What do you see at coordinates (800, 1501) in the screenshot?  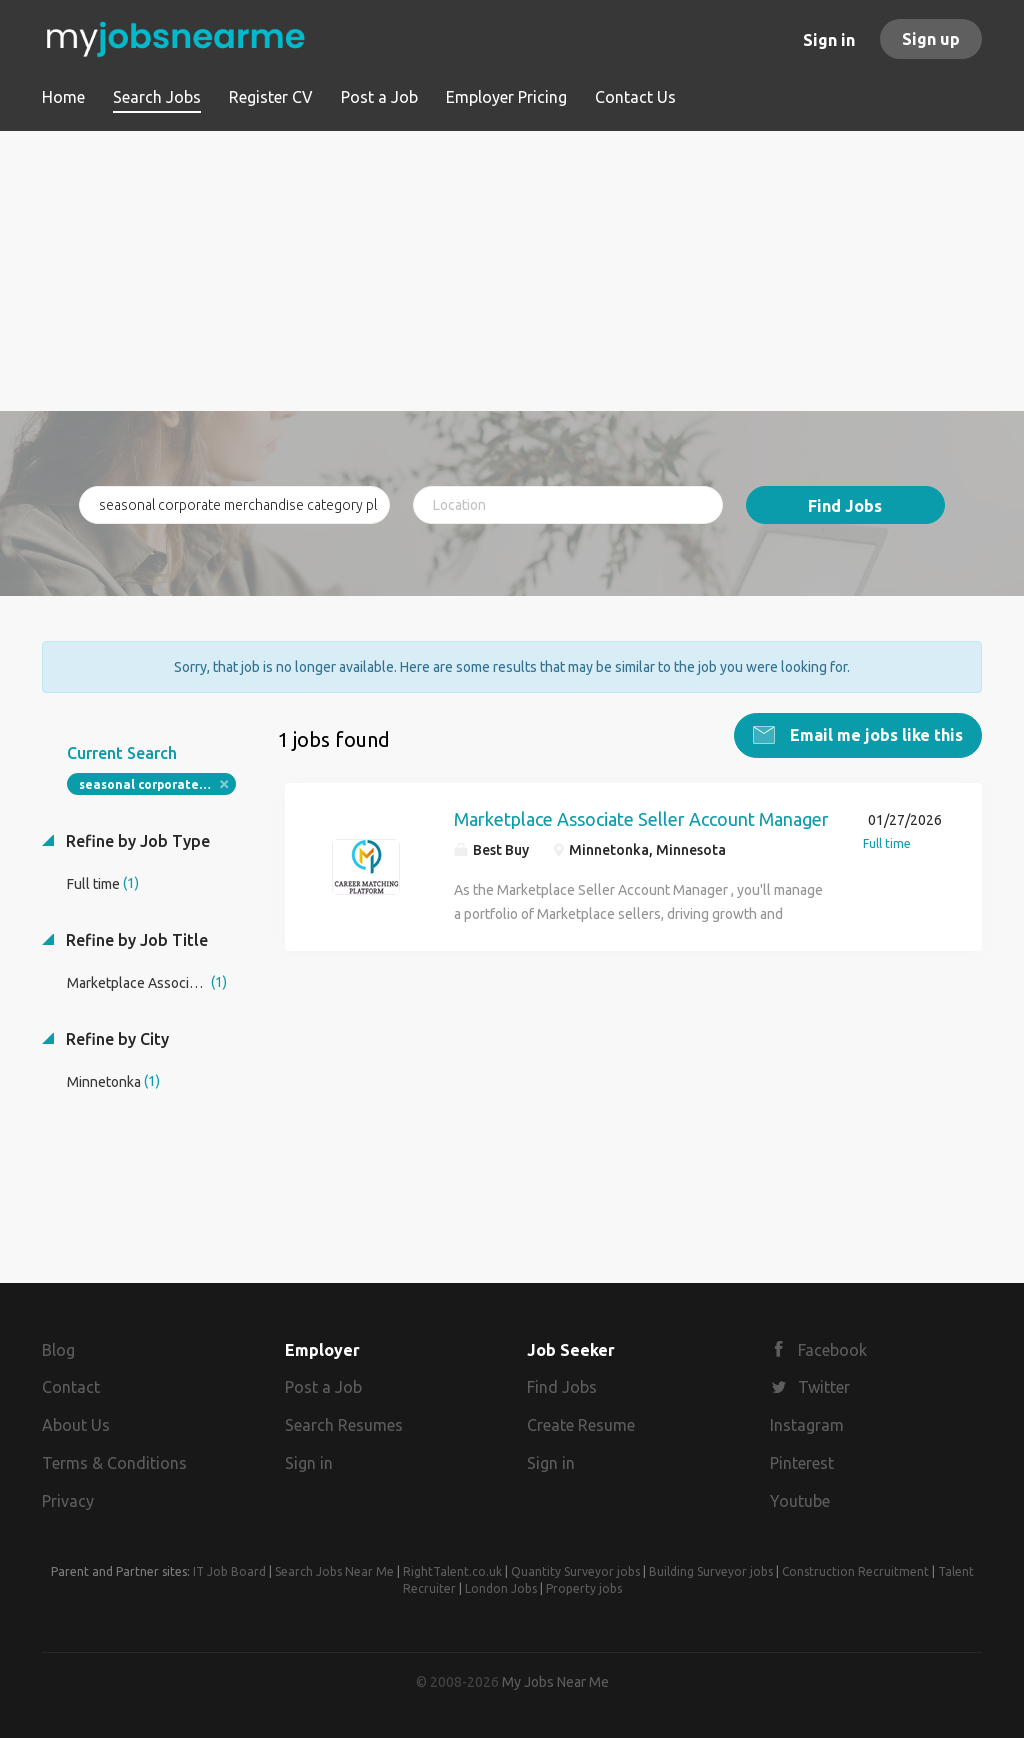 I see `Youtube` at bounding box center [800, 1501].